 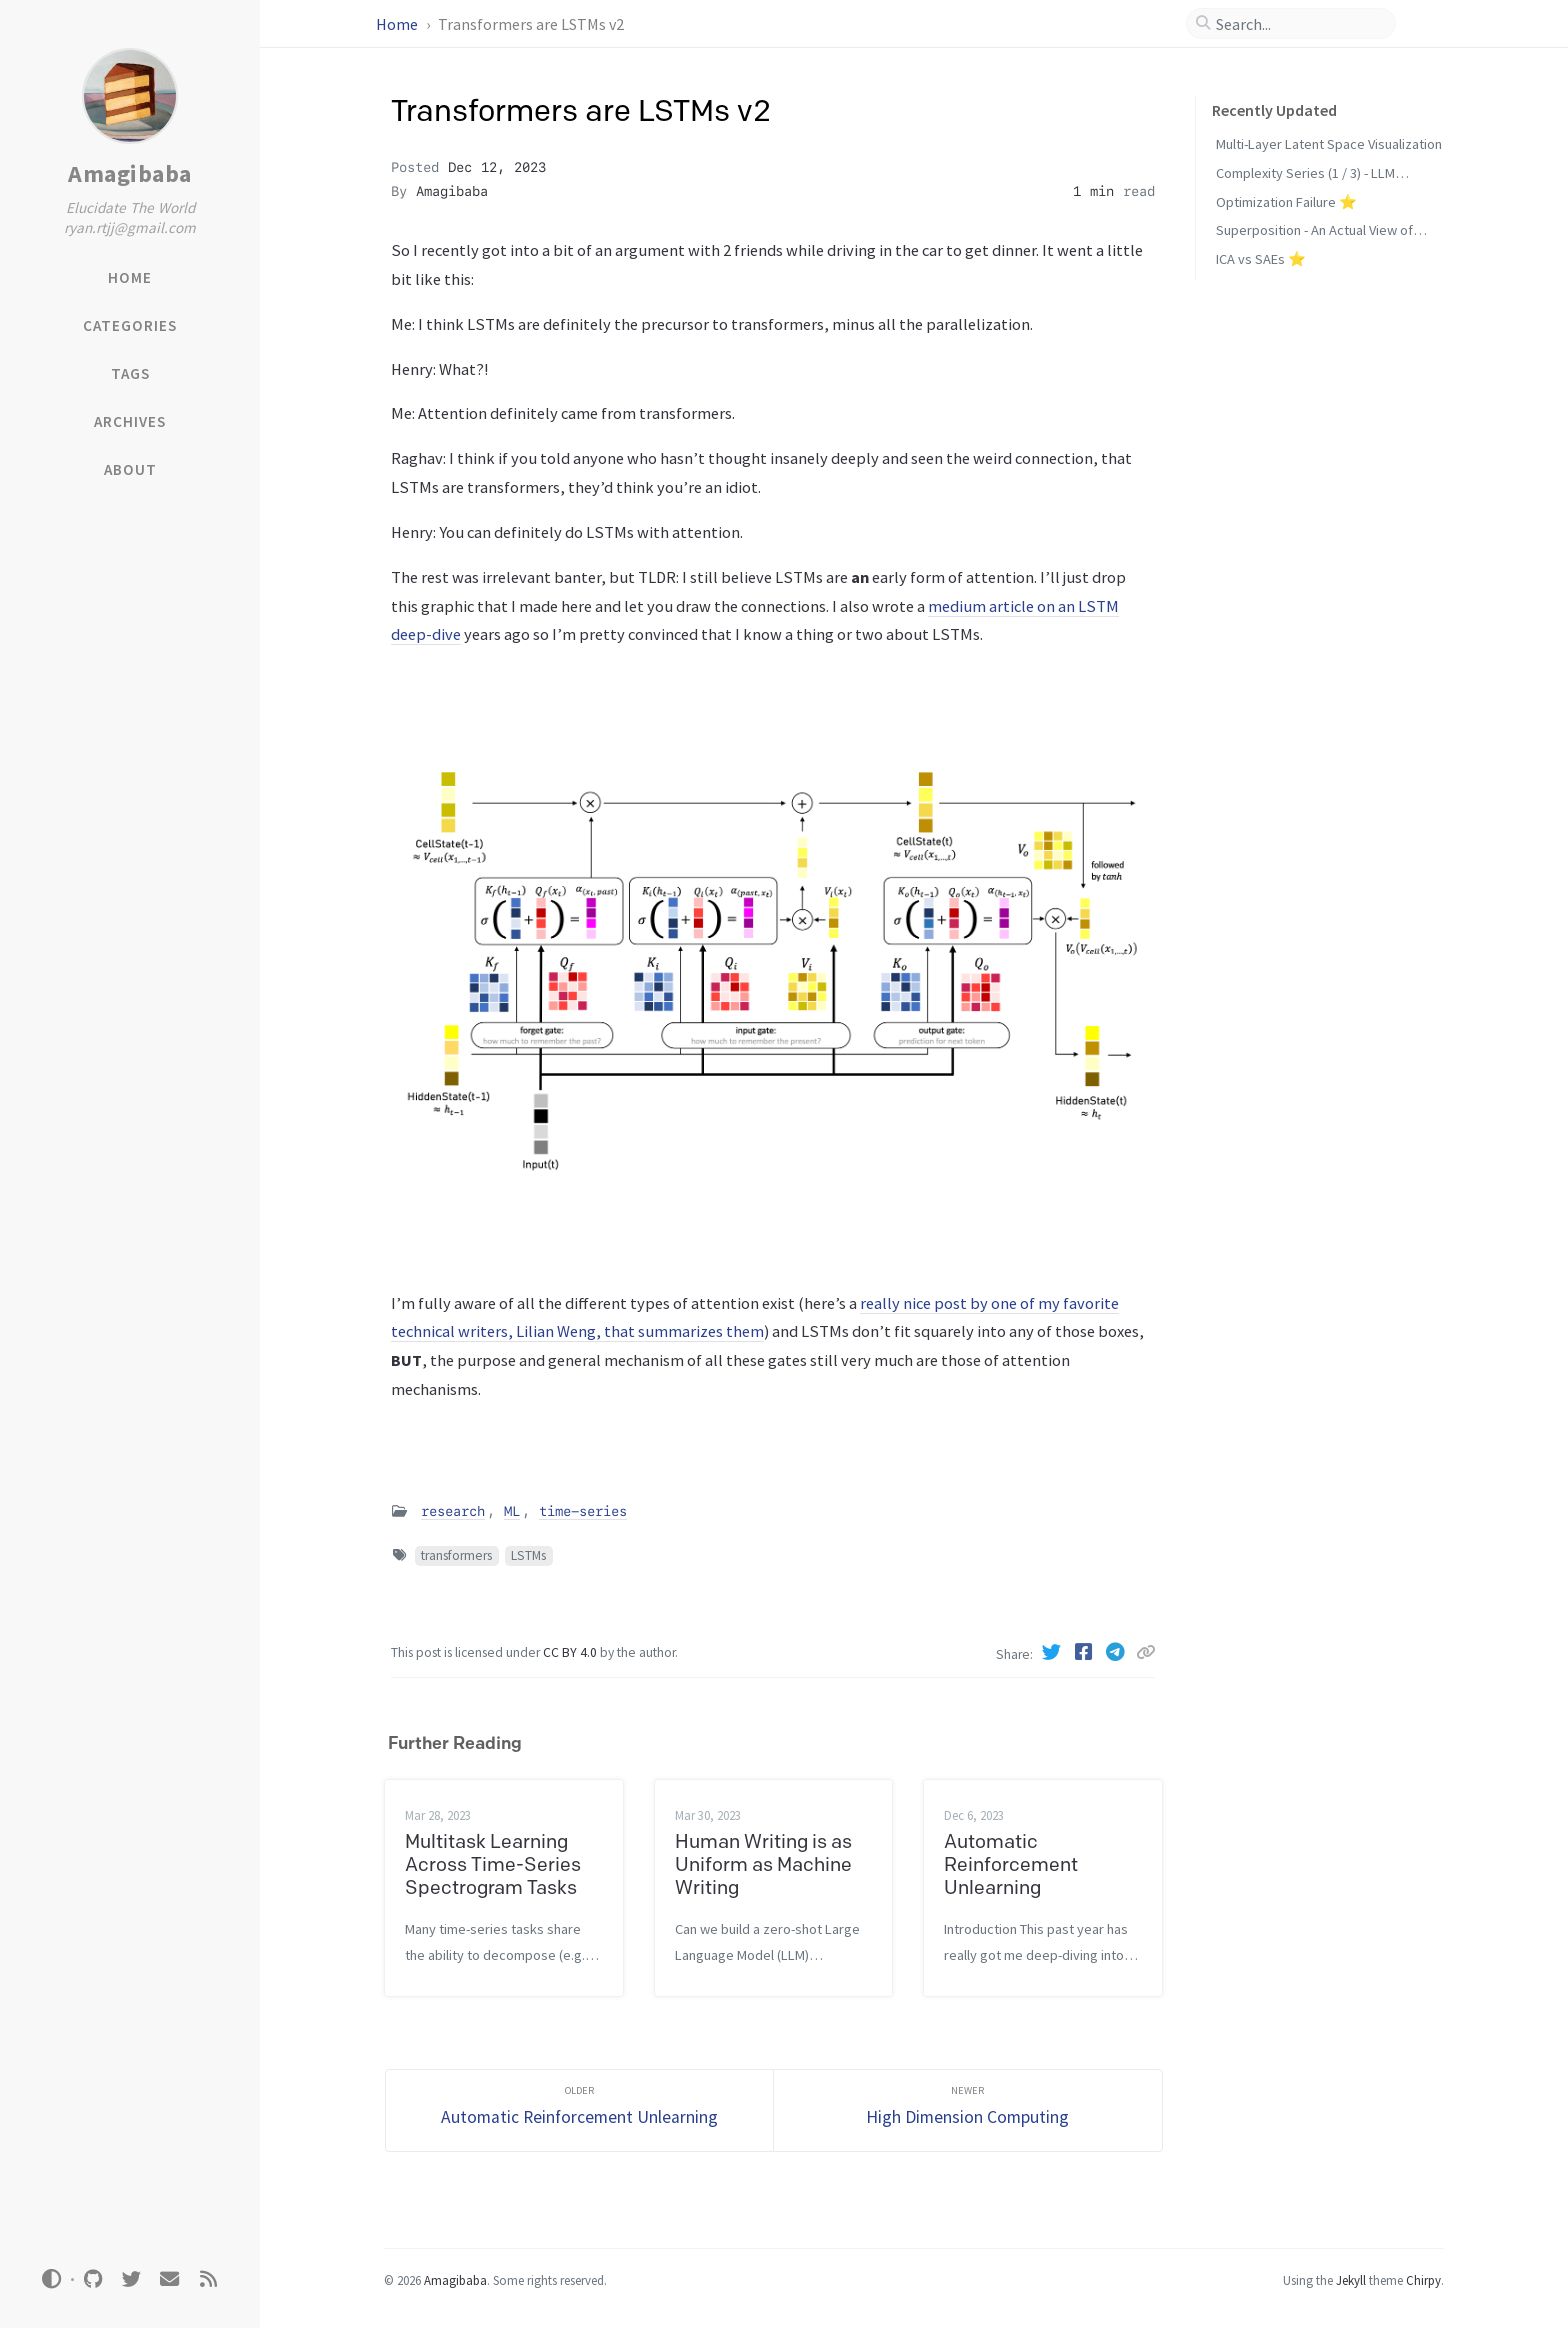 I want to click on [email], so click(x=170, y=2279).